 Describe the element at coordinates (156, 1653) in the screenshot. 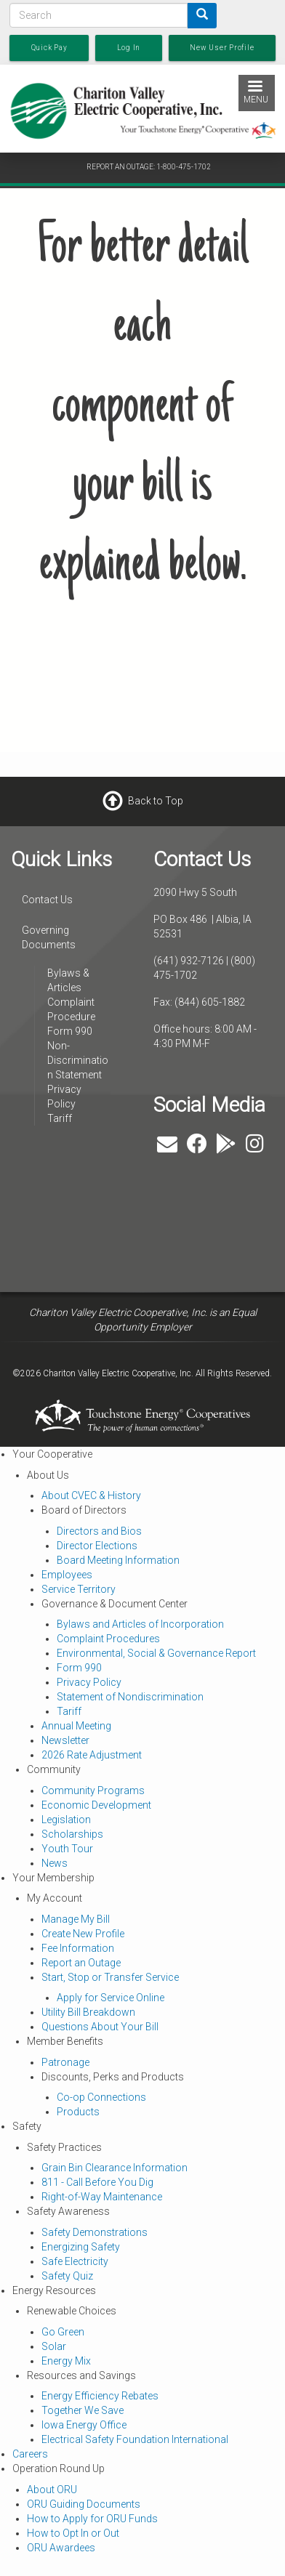

I see `Environmental, Social & Governance Report` at that location.